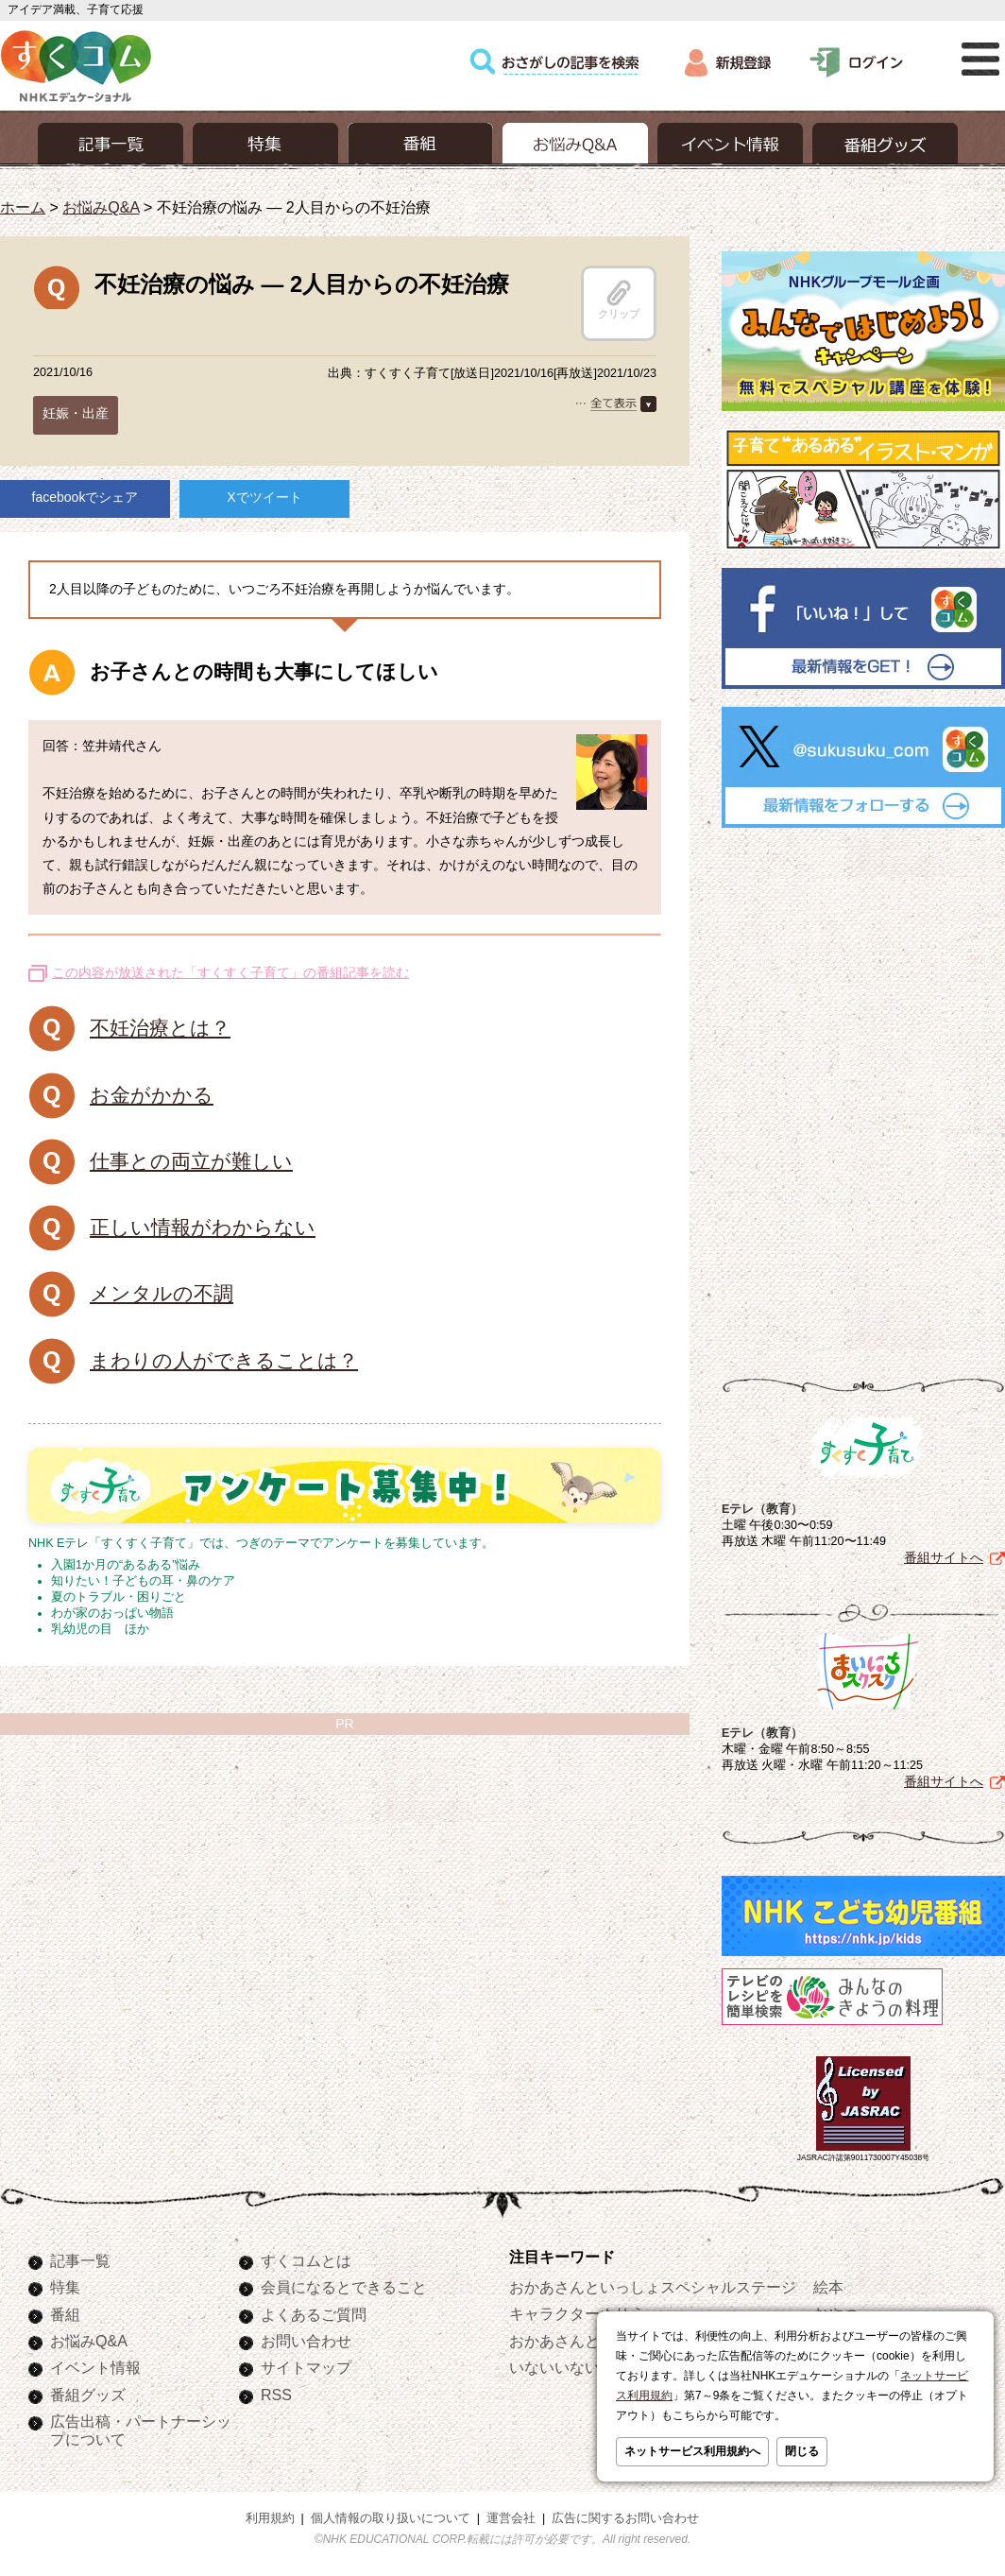 This screenshot has width=1005, height=2576. I want to click on 記事一覧, so click(80, 2260).